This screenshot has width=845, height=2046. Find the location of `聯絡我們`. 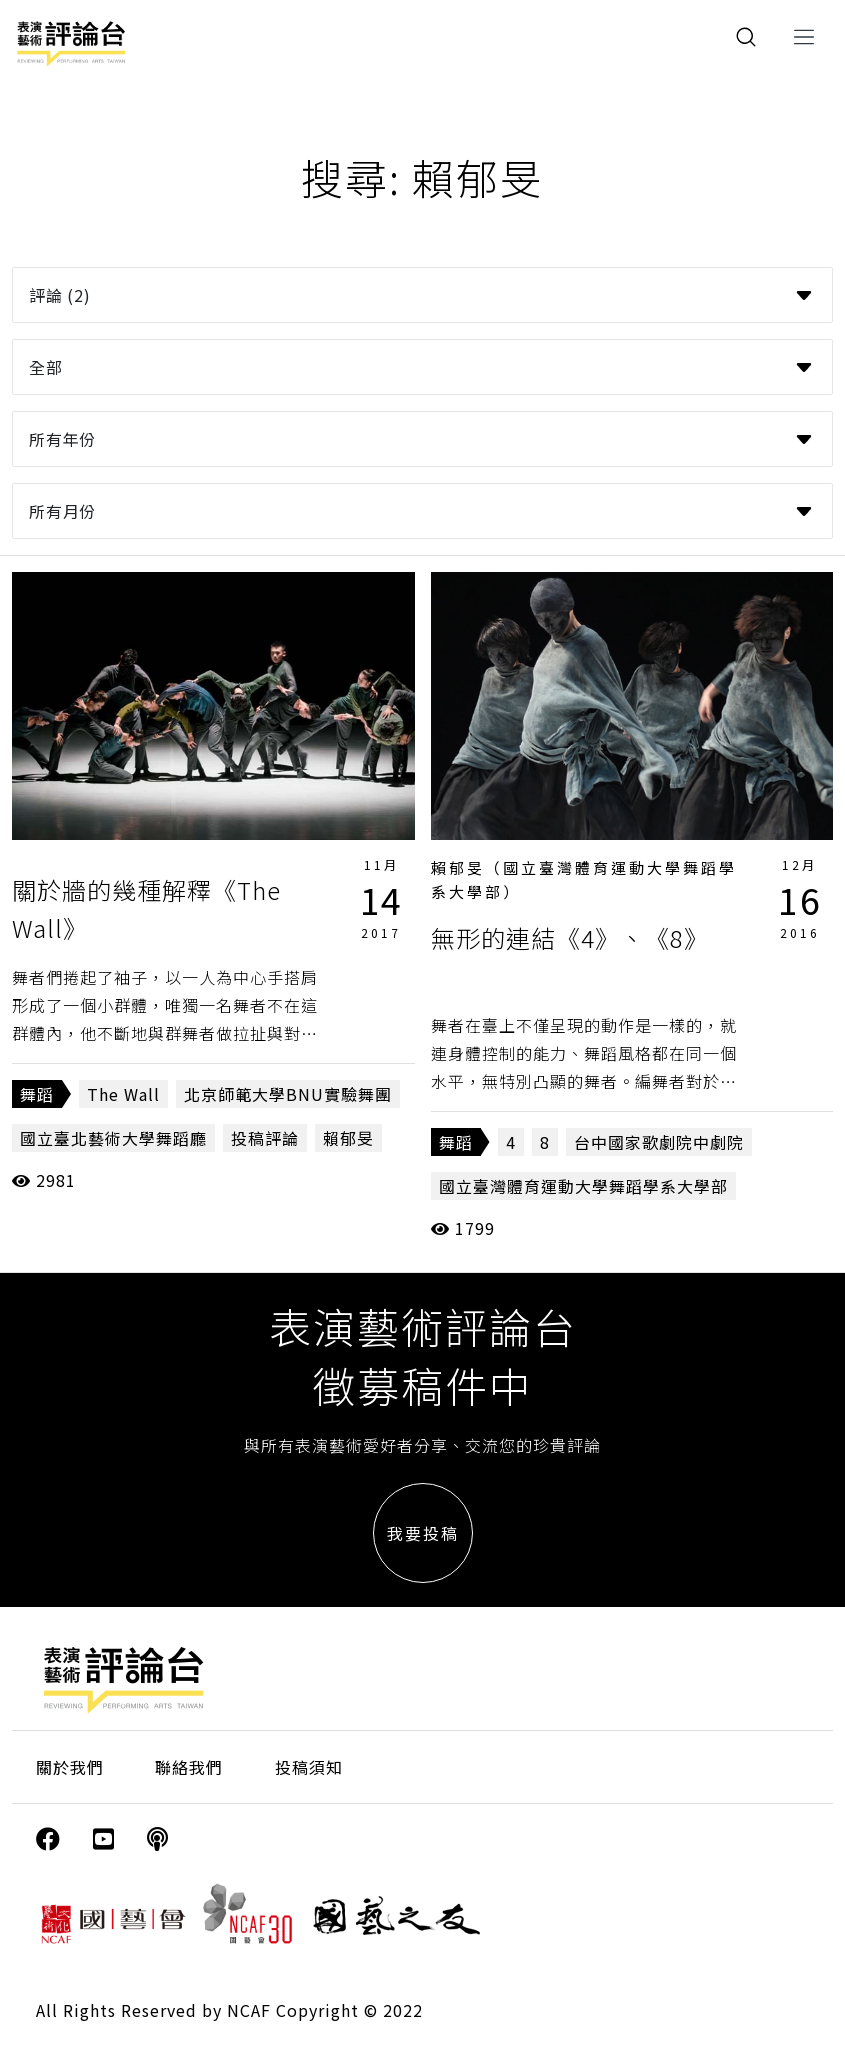

聯絡我們 is located at coordinates (189, 1767).